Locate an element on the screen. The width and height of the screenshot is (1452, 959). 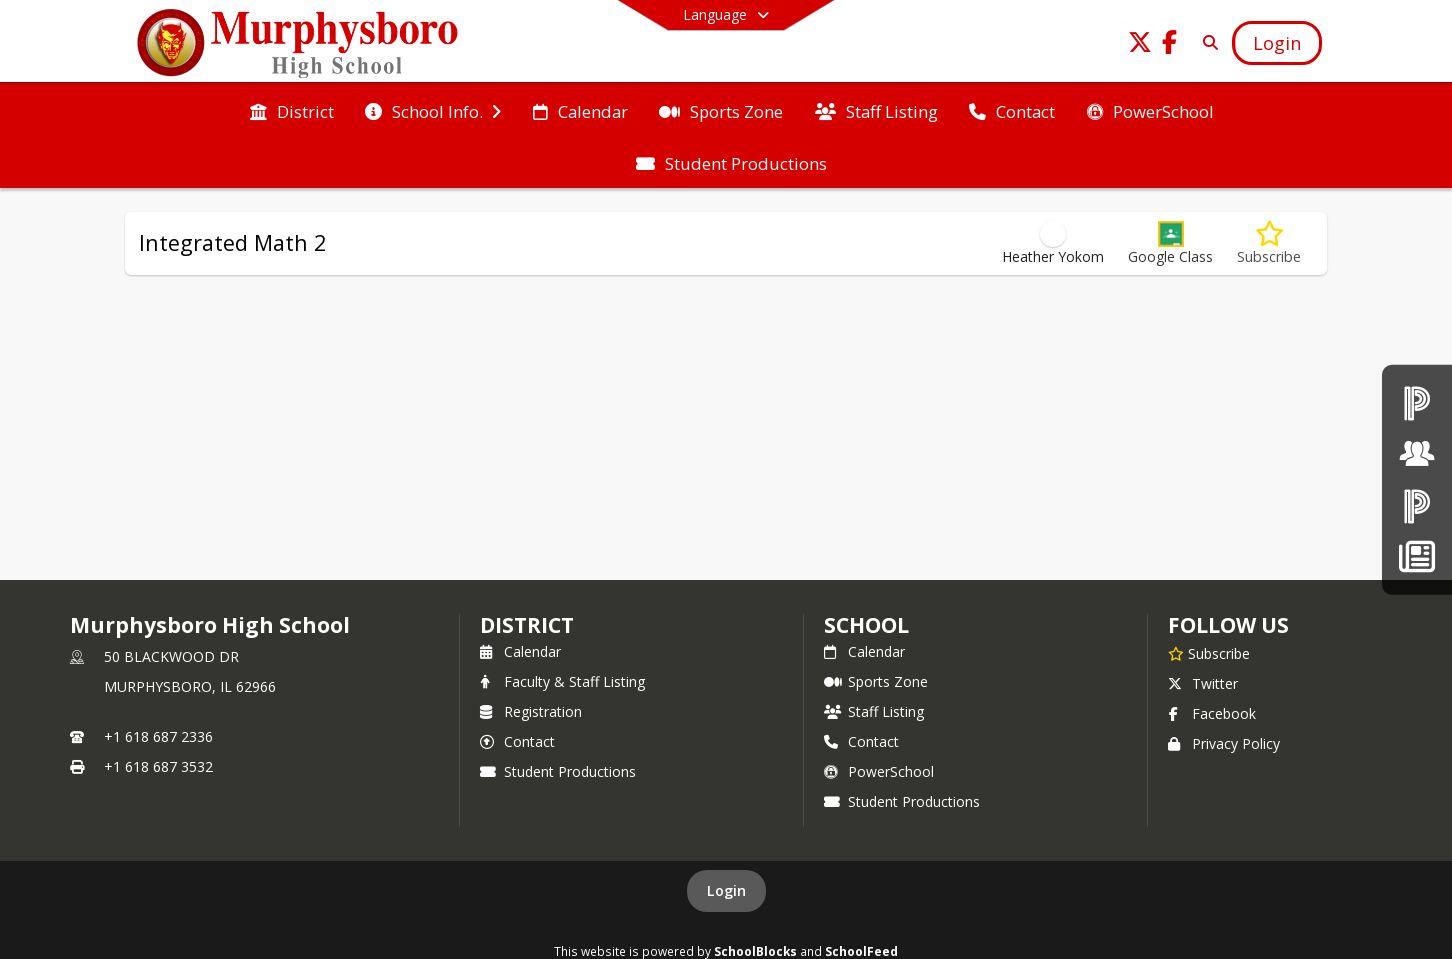
+1 618 687 2336 [Call primary phone number +1 618-687-2336] is located at coordinates (158, 736).